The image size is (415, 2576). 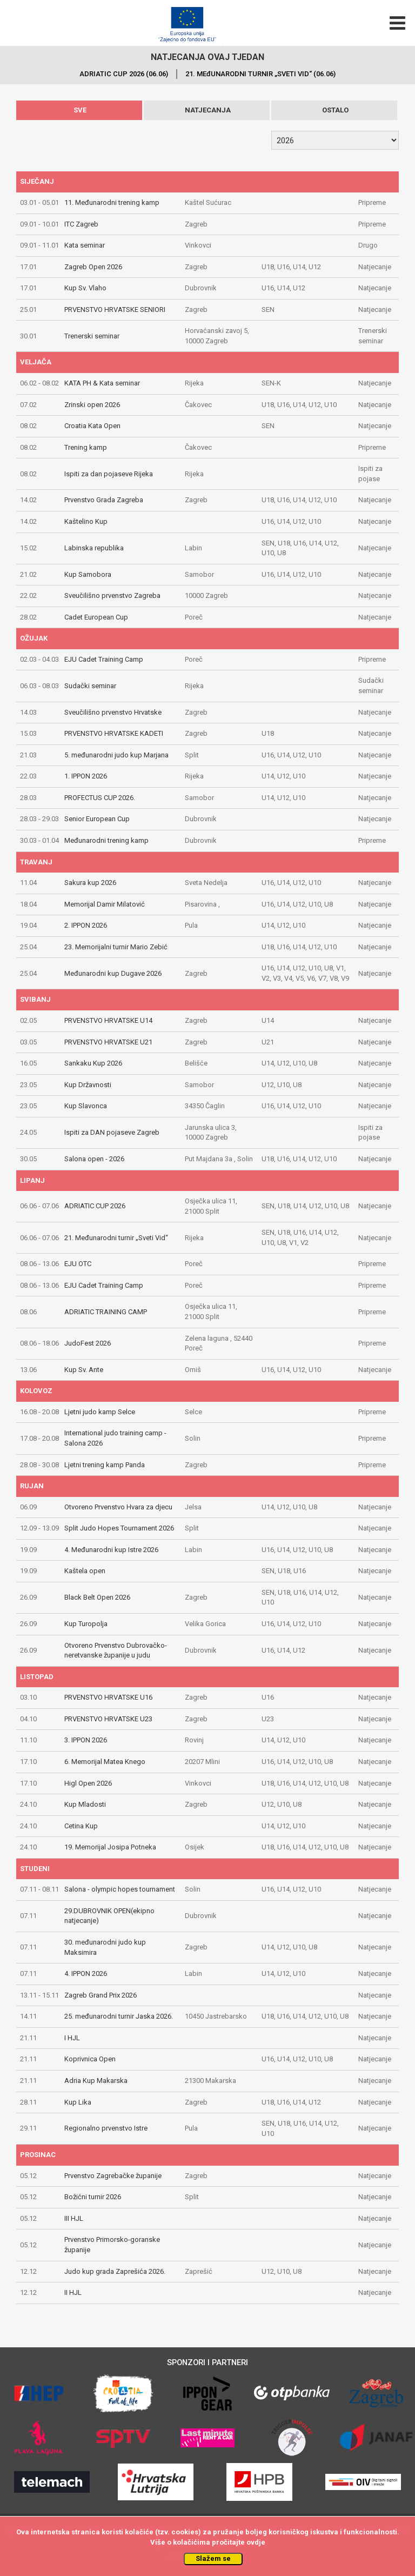 What do you see at coordinates (77, 1264) in the screenshot?
I see `EJU OTC` at bounding box center [77, 1264].